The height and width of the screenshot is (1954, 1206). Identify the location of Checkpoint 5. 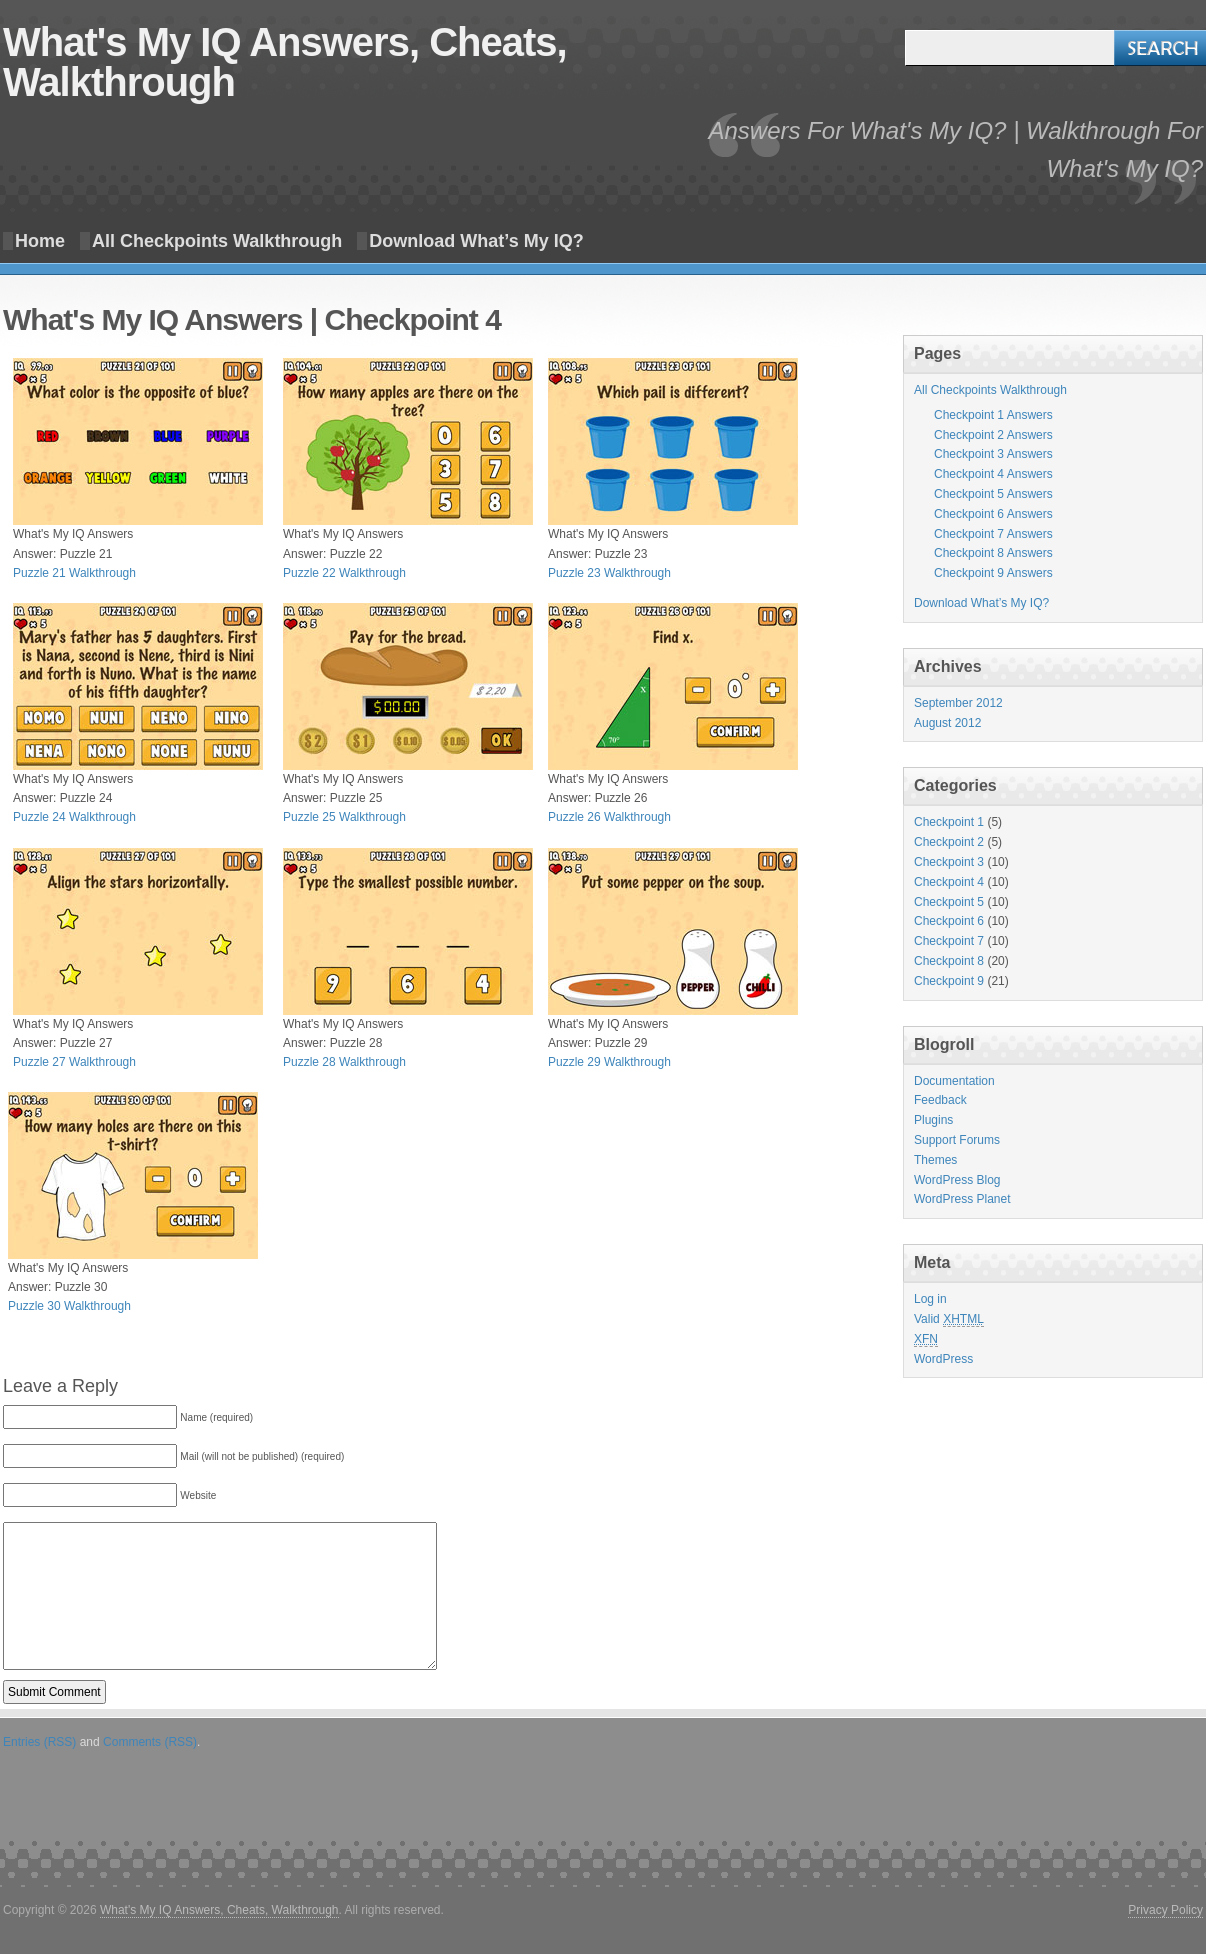
(949, 902).